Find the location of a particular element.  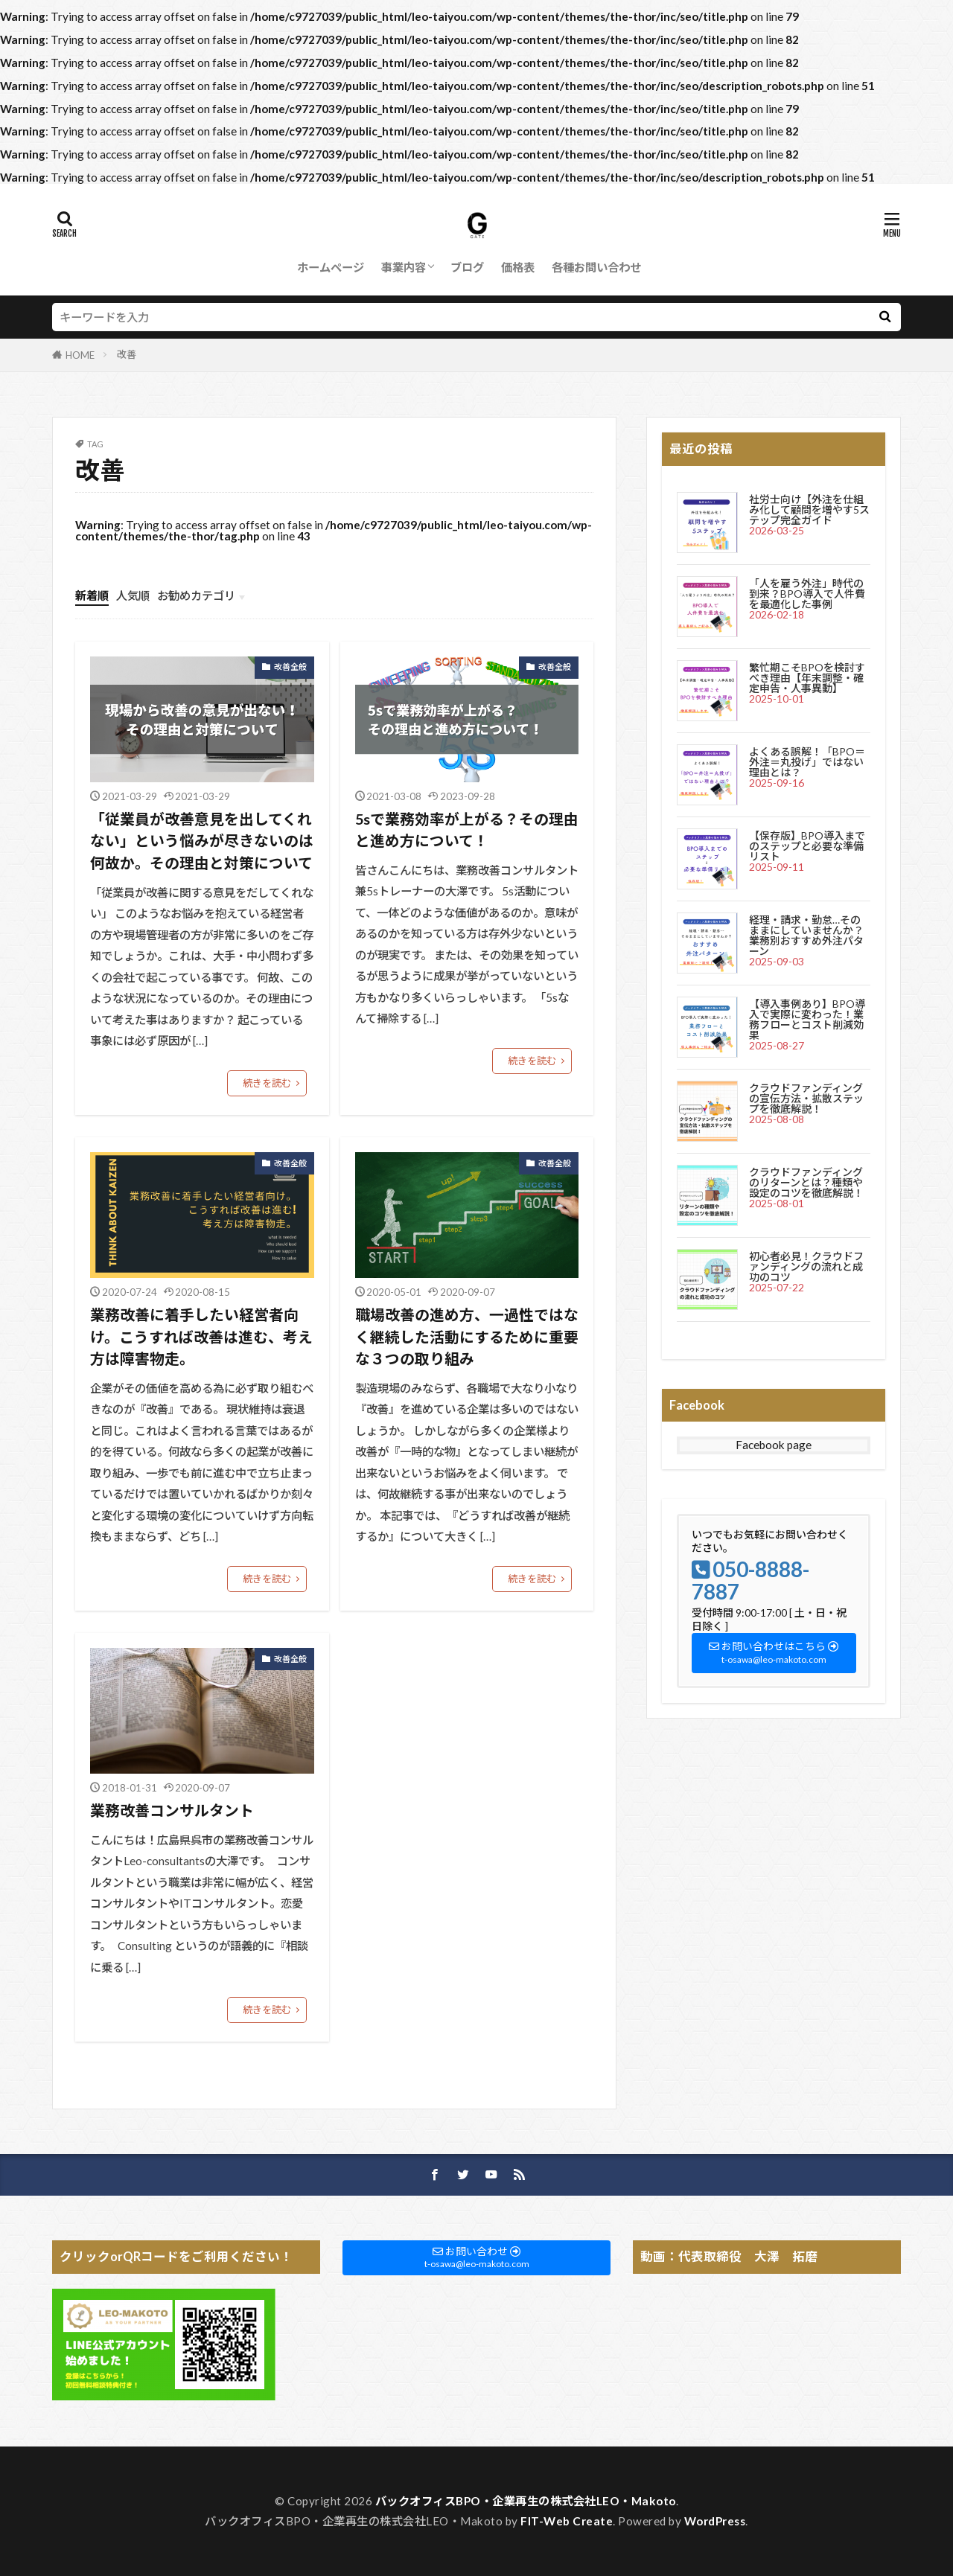

職場改善の進め方、一過性ではなく継続した活動にするために重要な３つの取り組み is located at coordinates (467, 1336).